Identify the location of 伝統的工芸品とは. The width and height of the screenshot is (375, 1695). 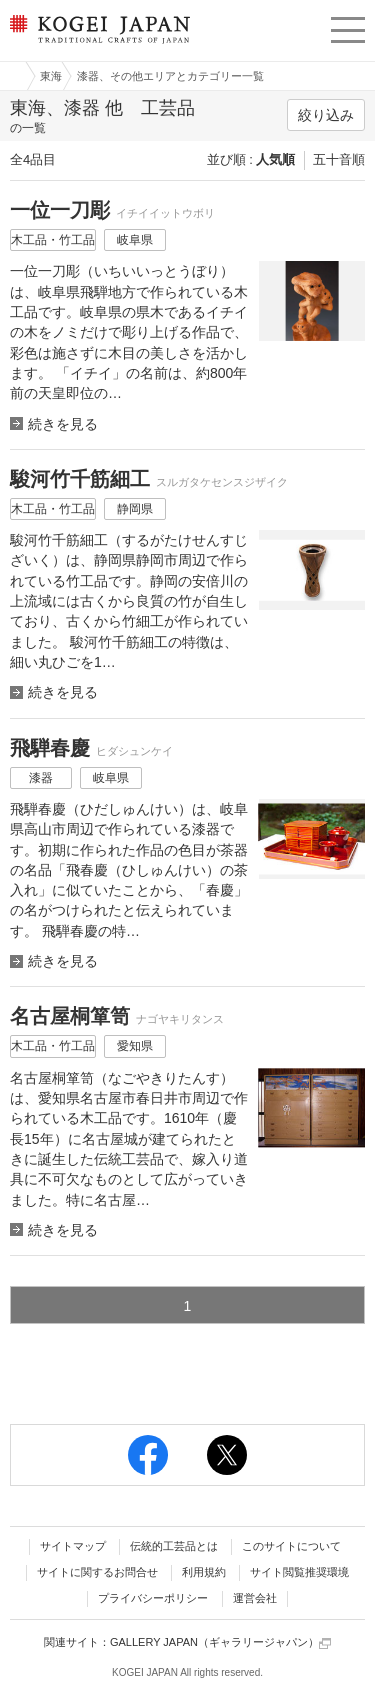
(174, 1546).